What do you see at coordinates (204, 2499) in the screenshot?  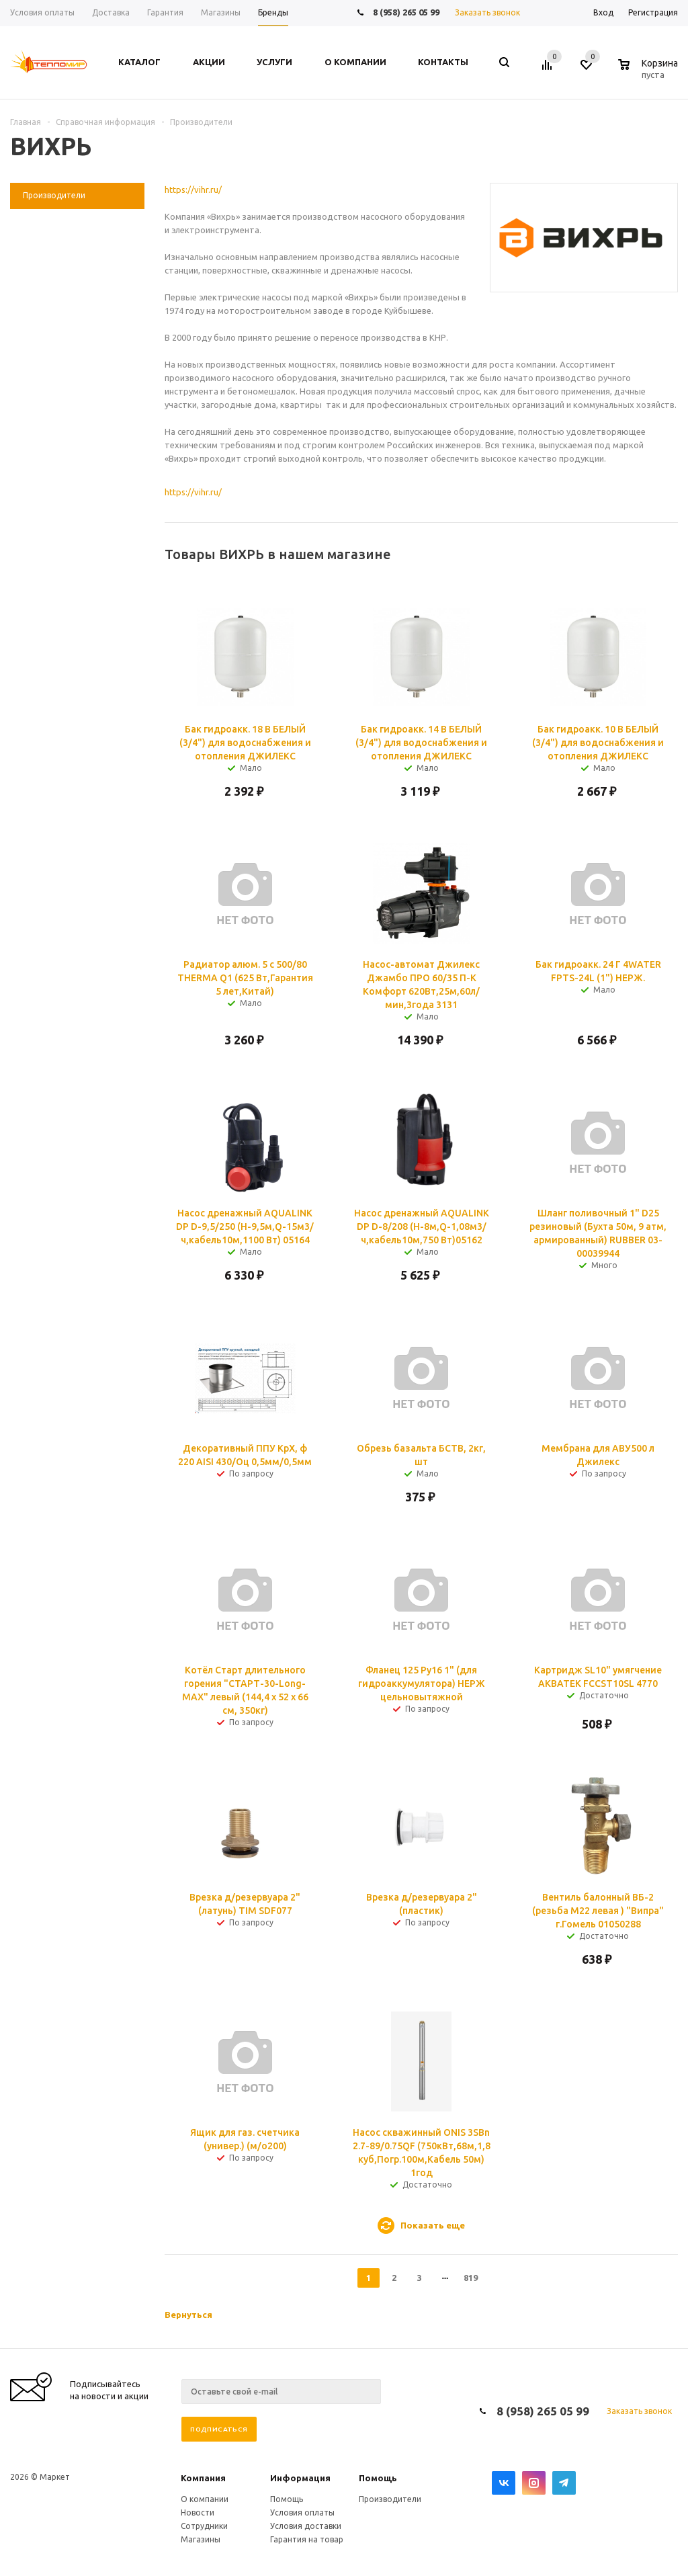 I see `О компании` at bounding box center [204, 2499].